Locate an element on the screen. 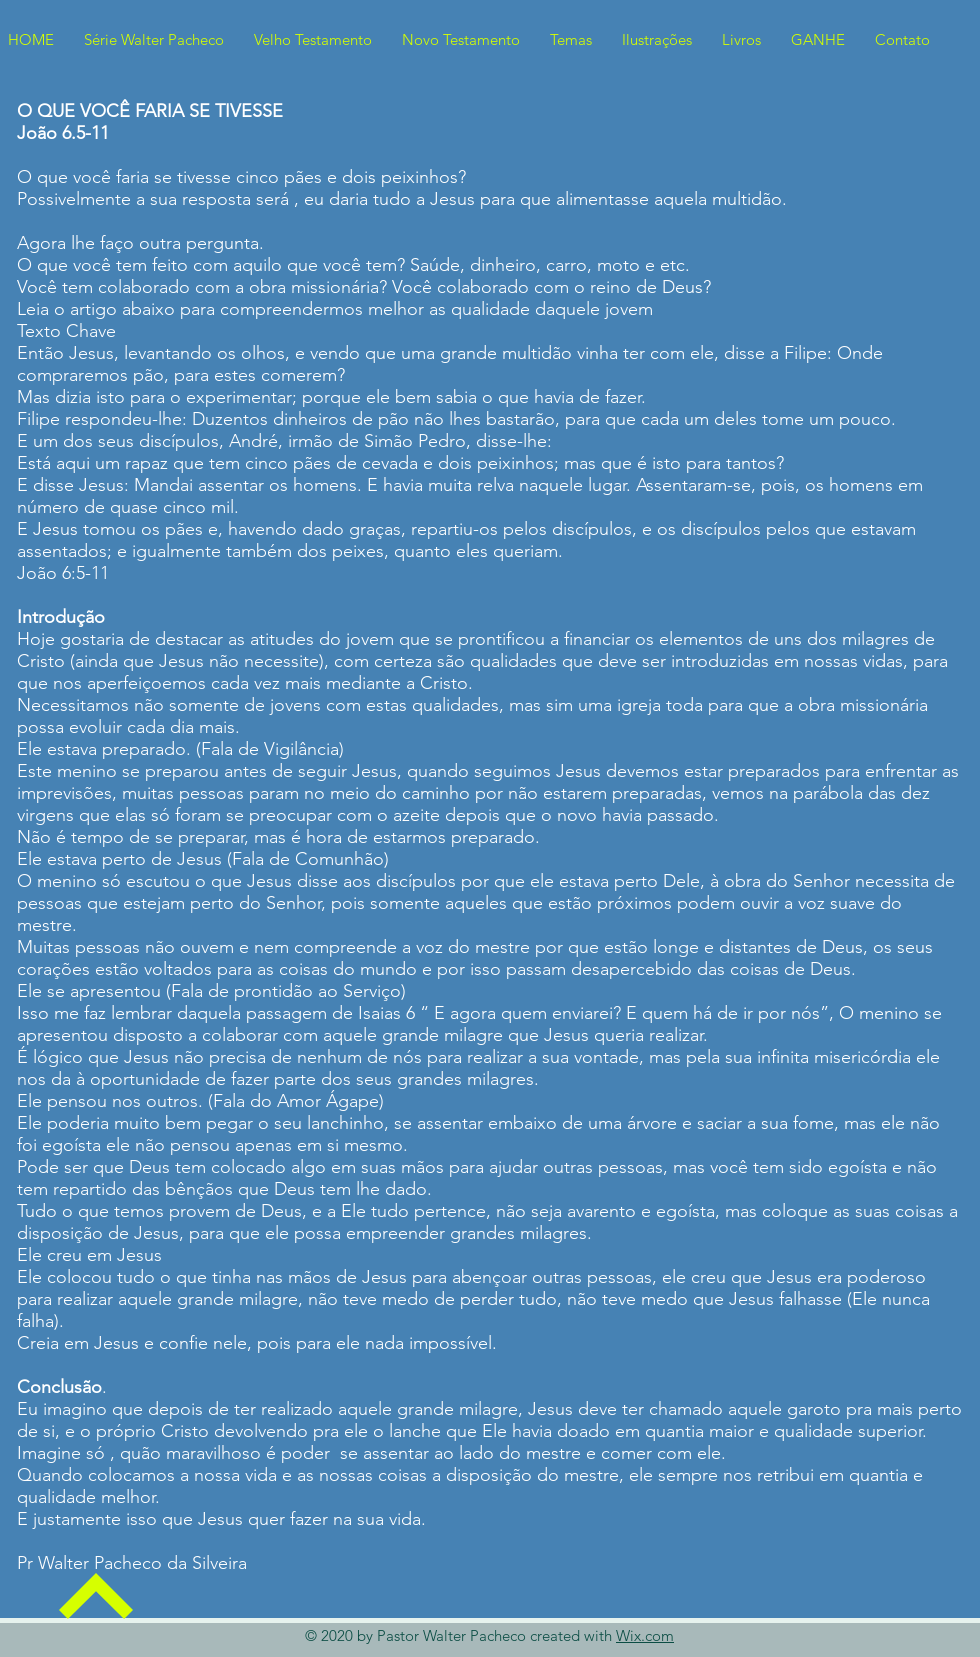 The width and height of the screenshot is (980, 1657). Wix.com is located at coordinates (645, 1635).